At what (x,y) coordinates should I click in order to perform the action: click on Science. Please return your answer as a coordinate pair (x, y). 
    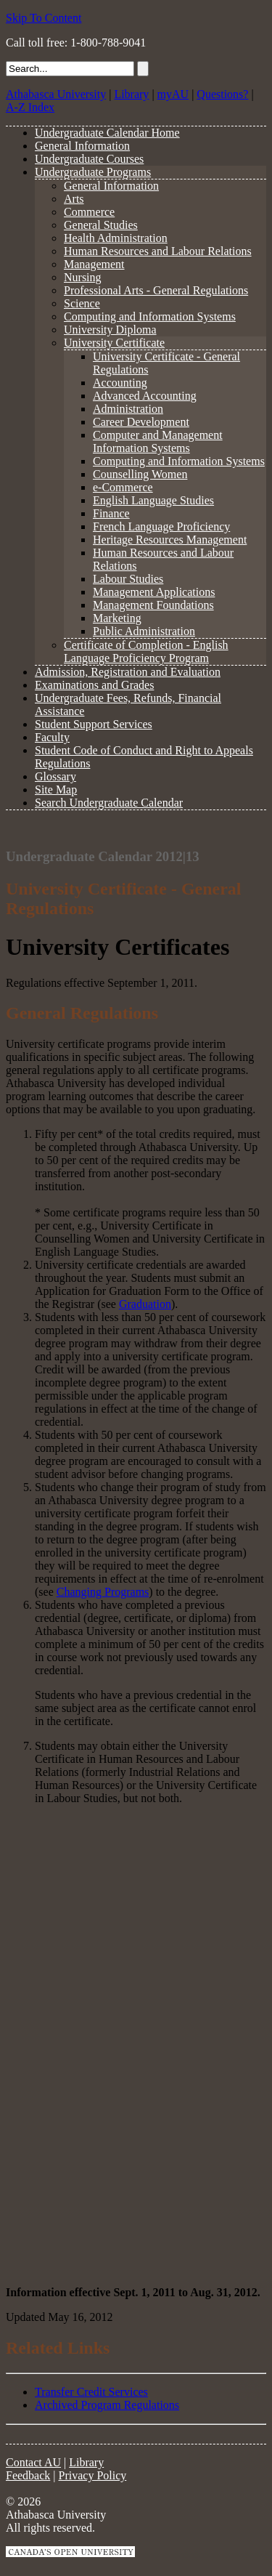
    Looking at the image, I should click on (82, 303).